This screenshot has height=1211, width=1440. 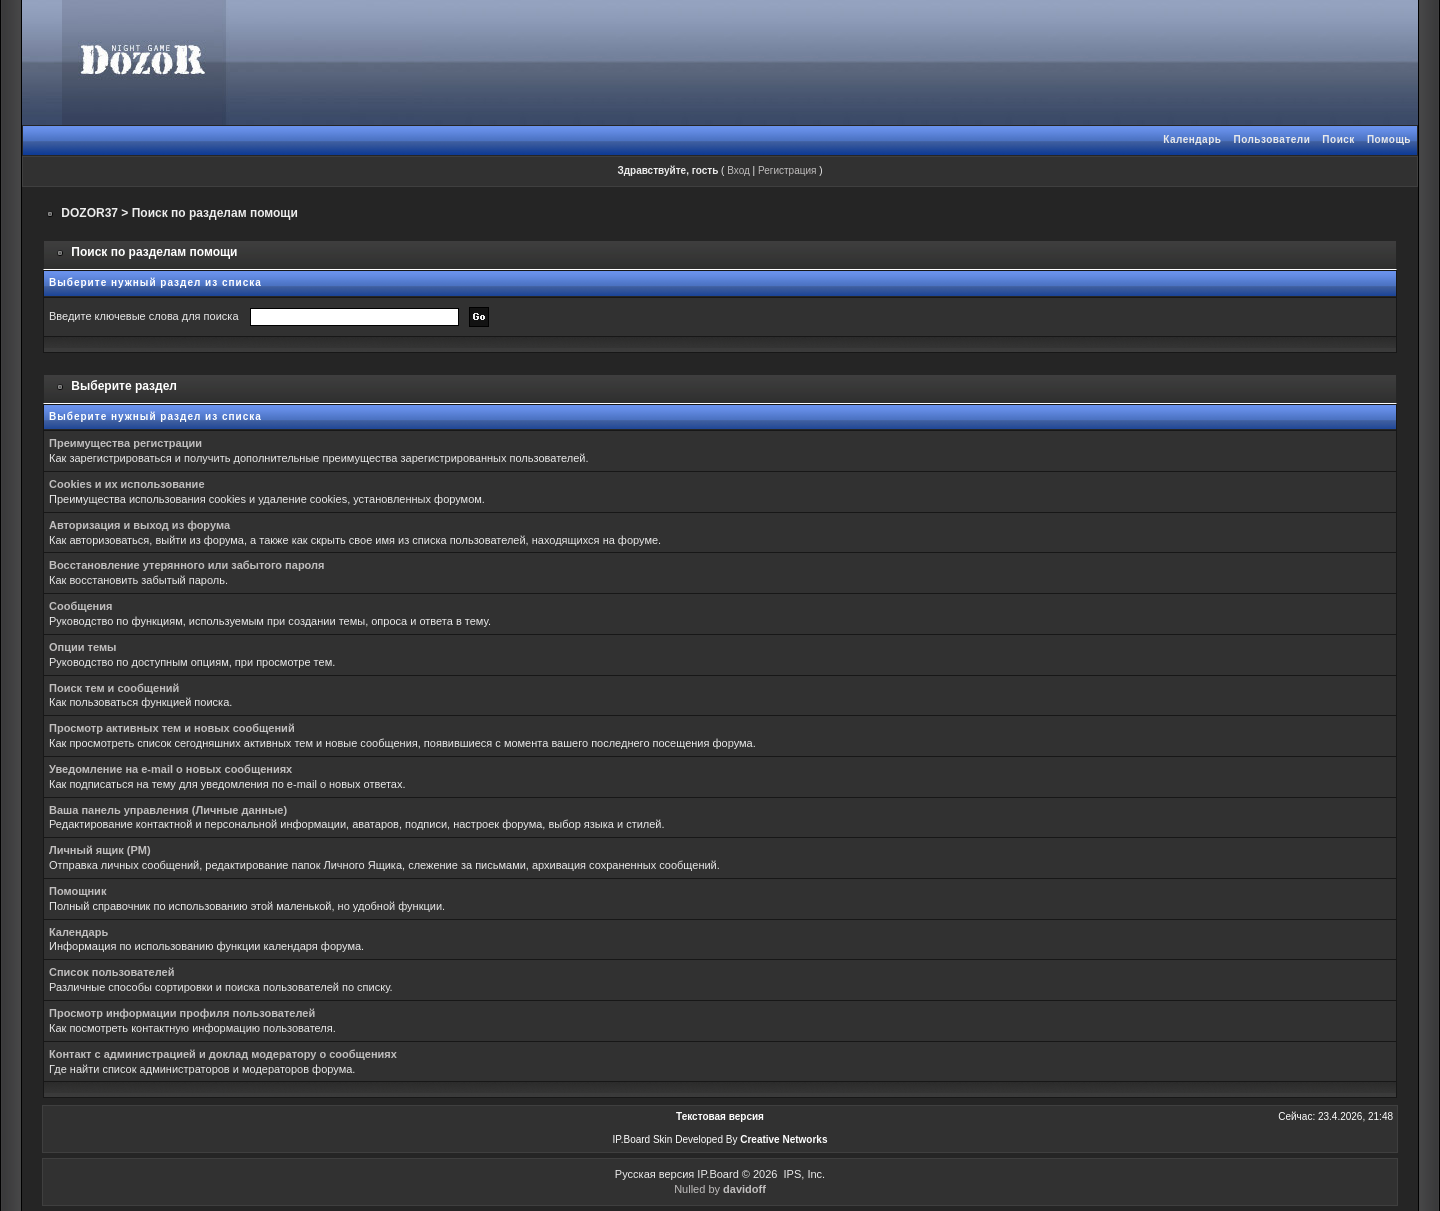 I want to click on DOZOR37, so click(x=89, y=213).